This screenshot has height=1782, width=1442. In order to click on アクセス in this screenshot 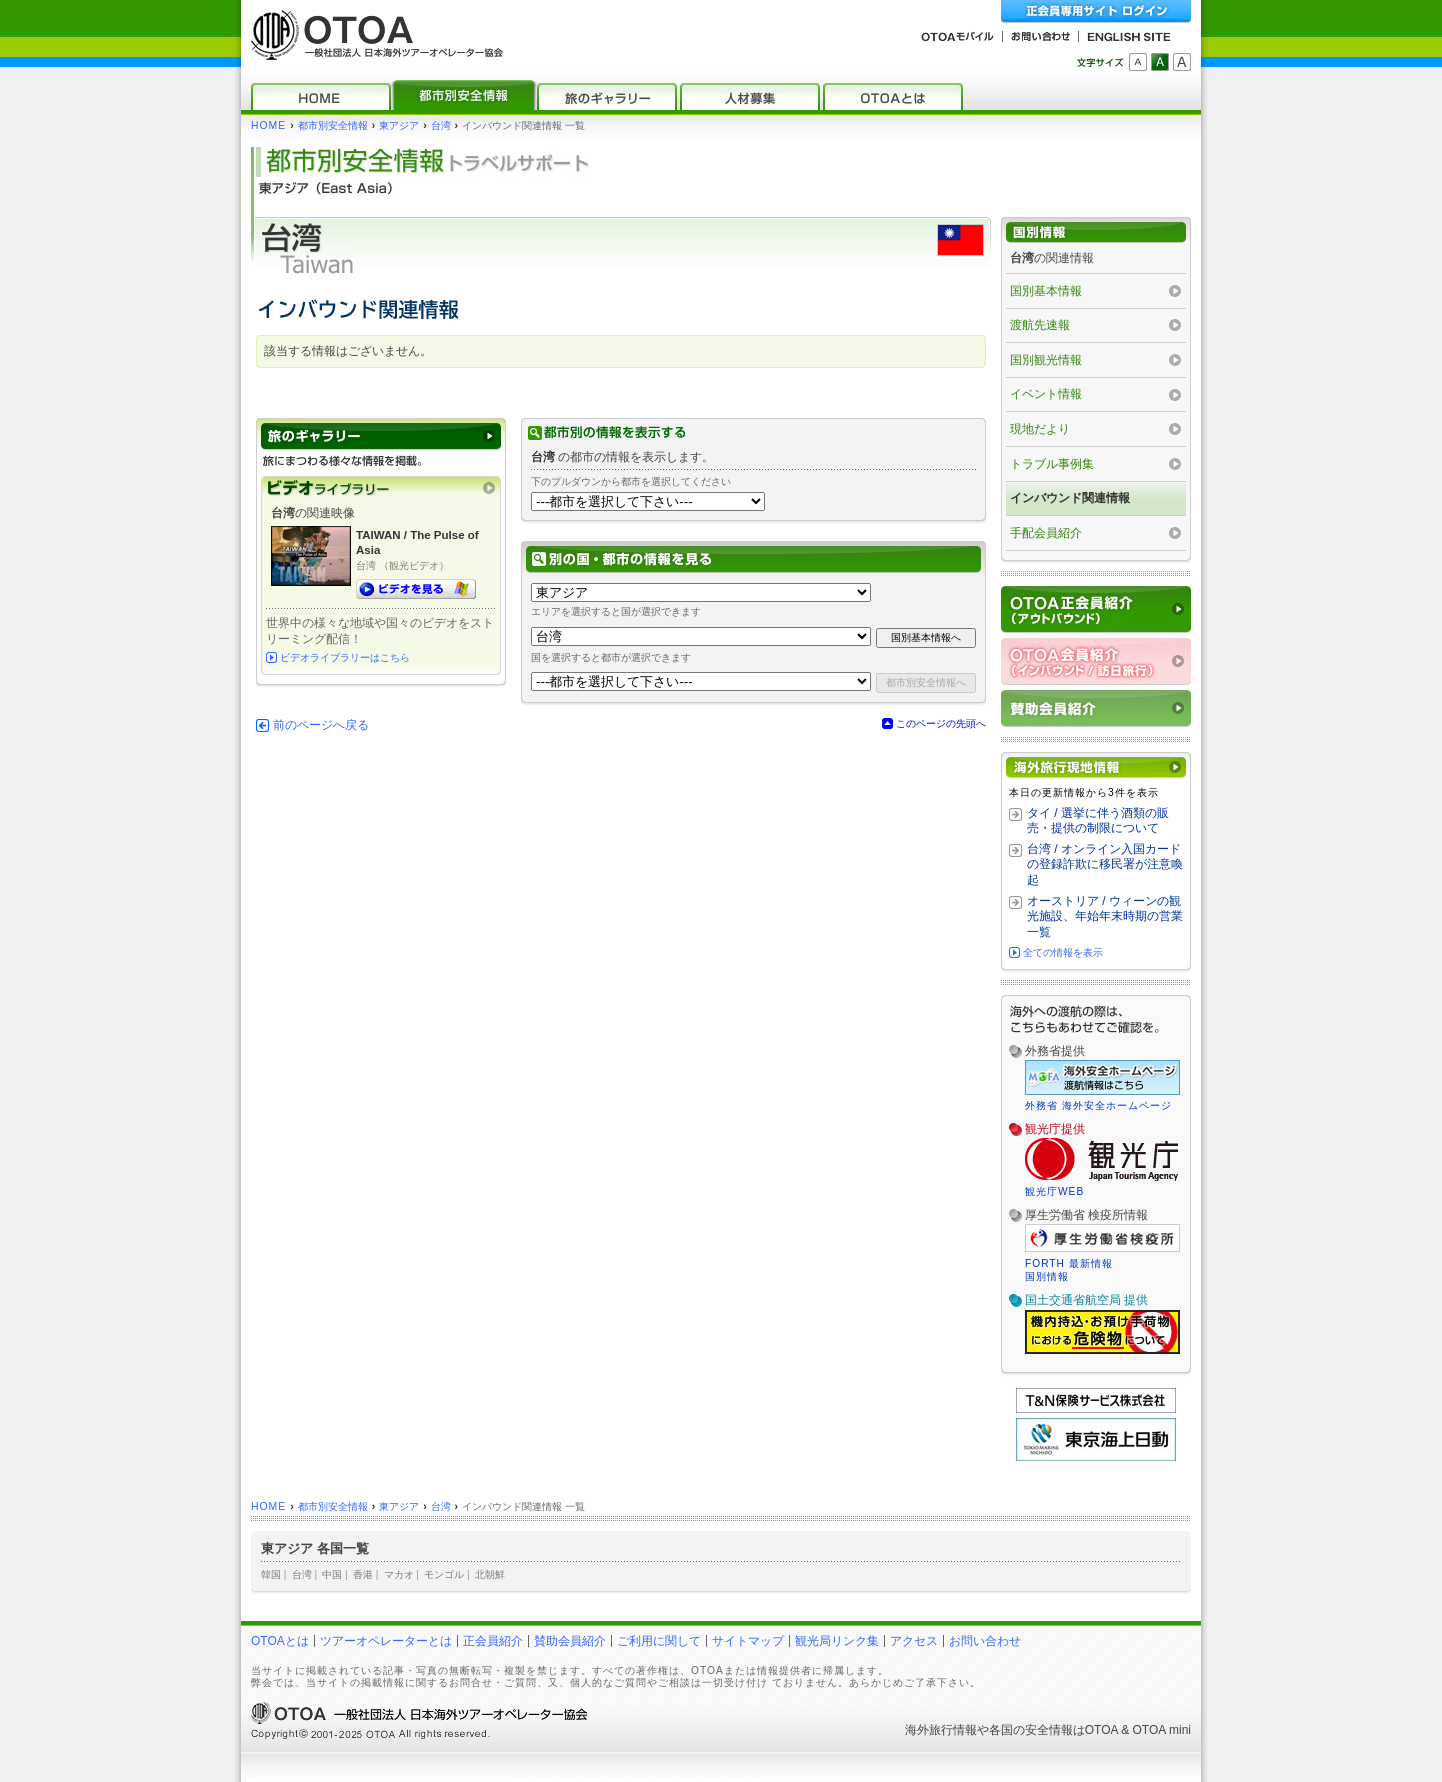, I will do `click(914, 1641)`.